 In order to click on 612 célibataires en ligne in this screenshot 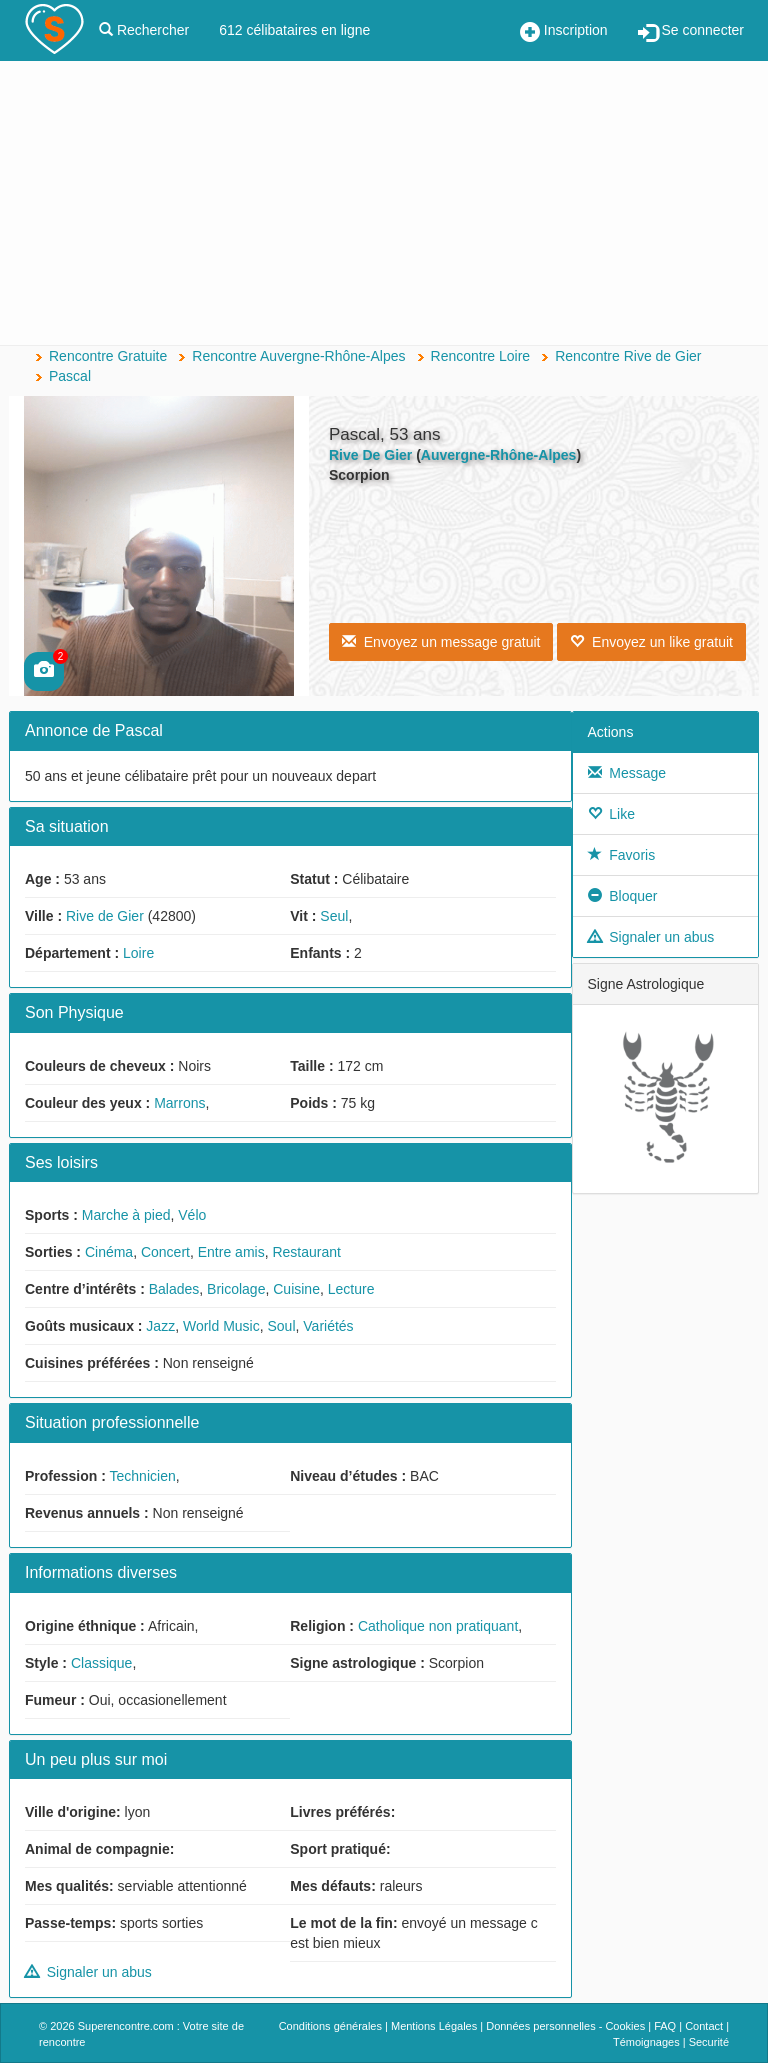, I will do `click(294, 30)`.